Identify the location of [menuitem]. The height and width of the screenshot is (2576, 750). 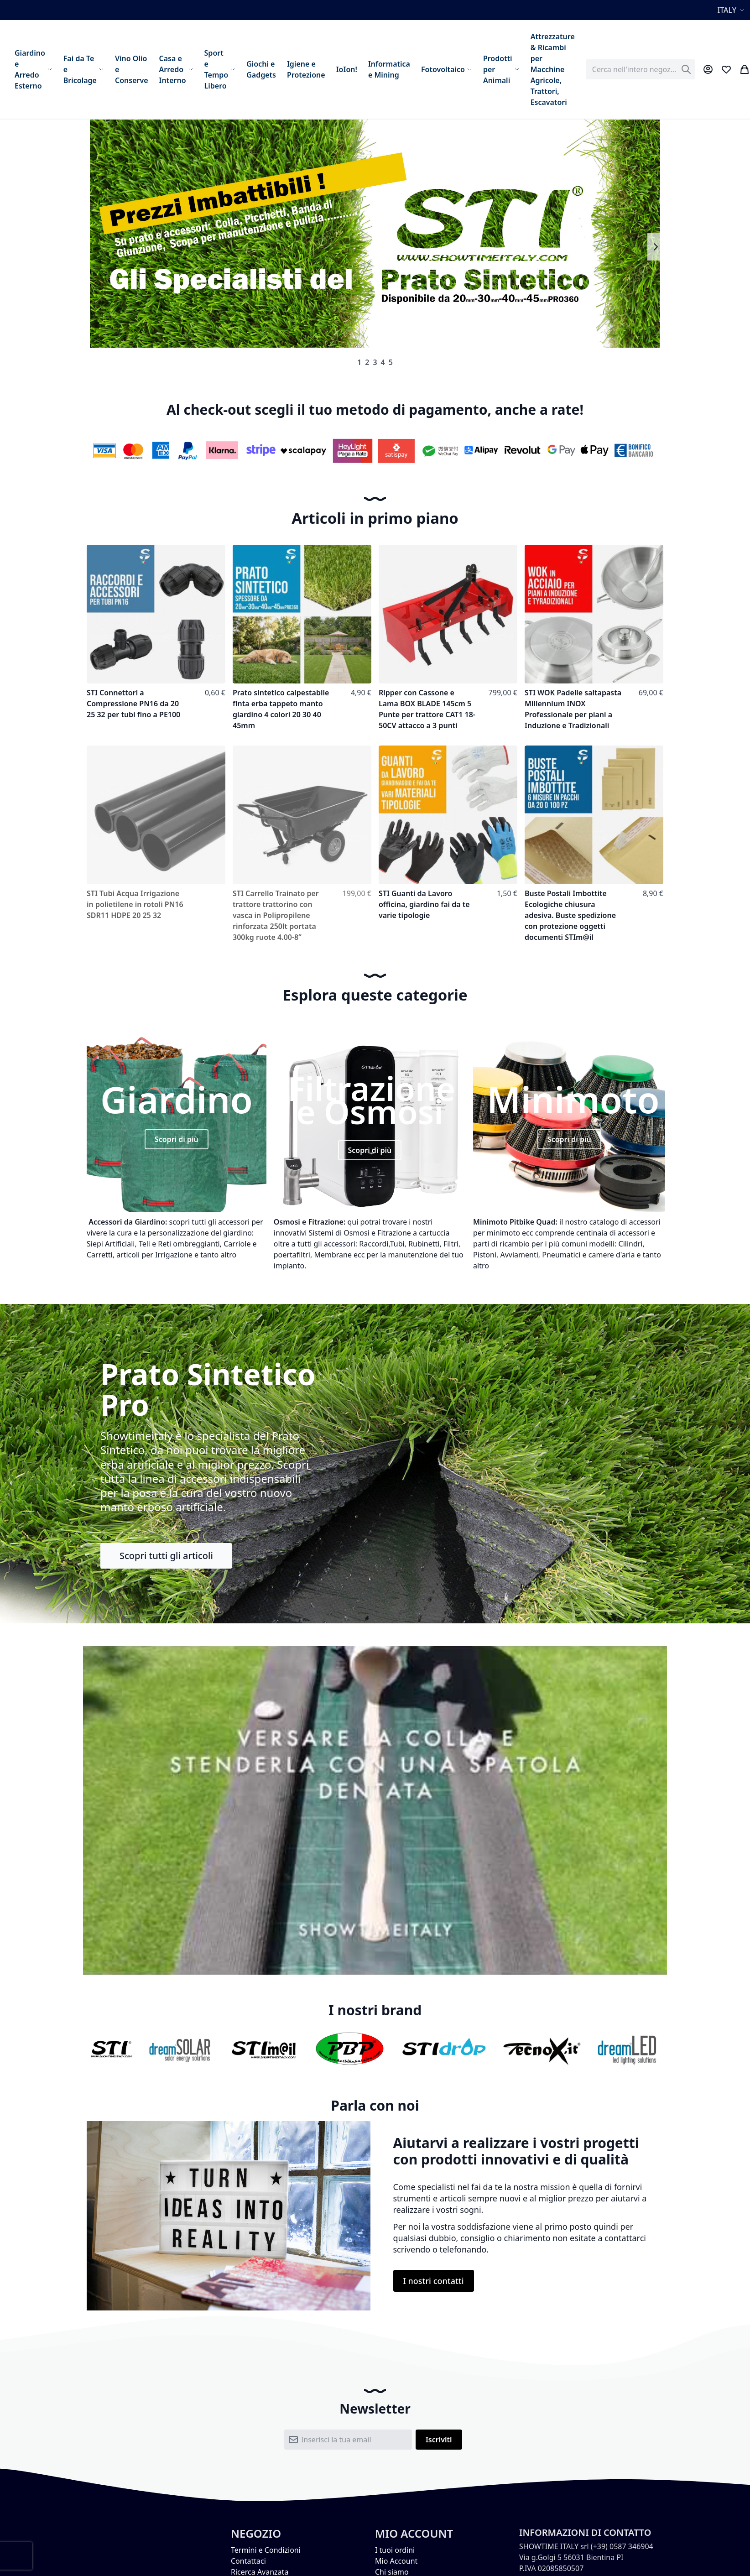
(33, 69).